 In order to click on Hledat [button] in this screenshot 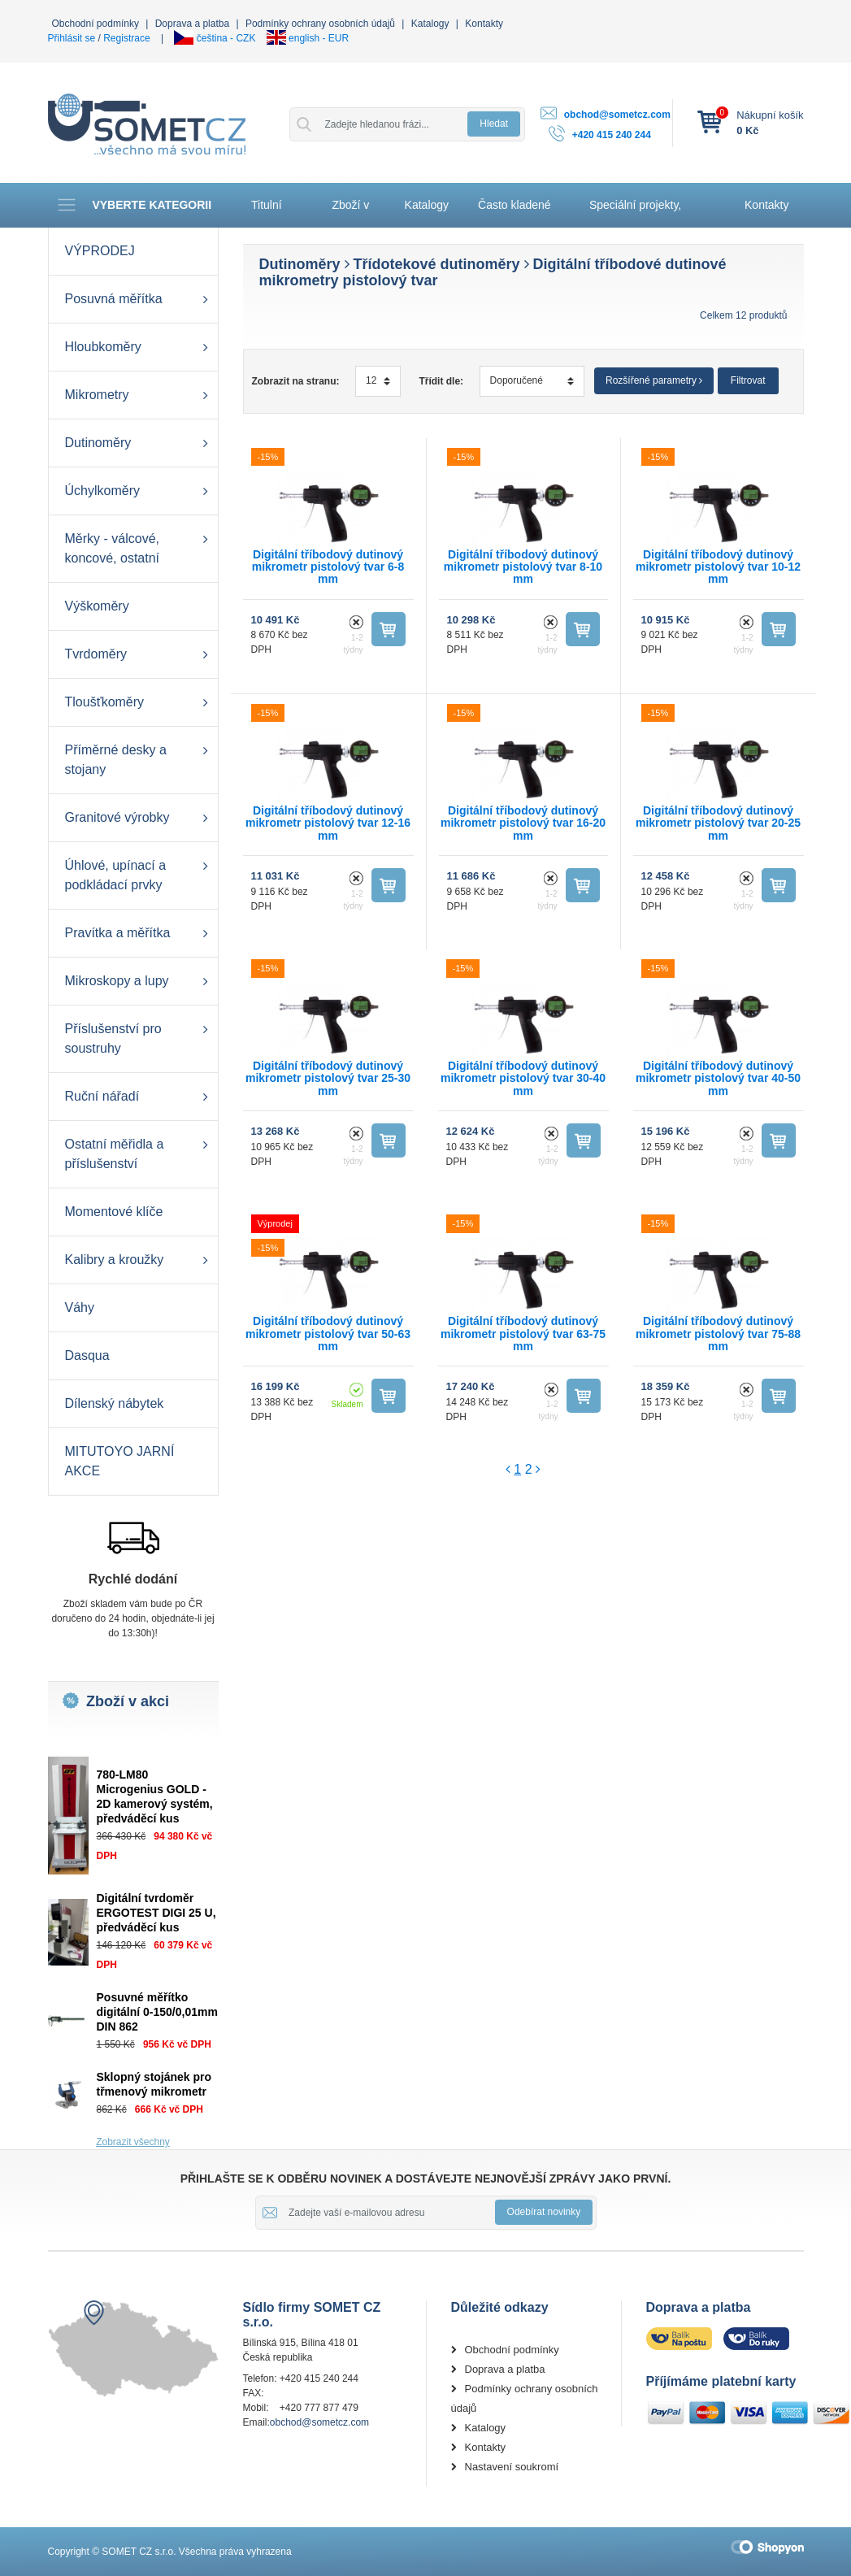, I will do `click(494, 123)`.